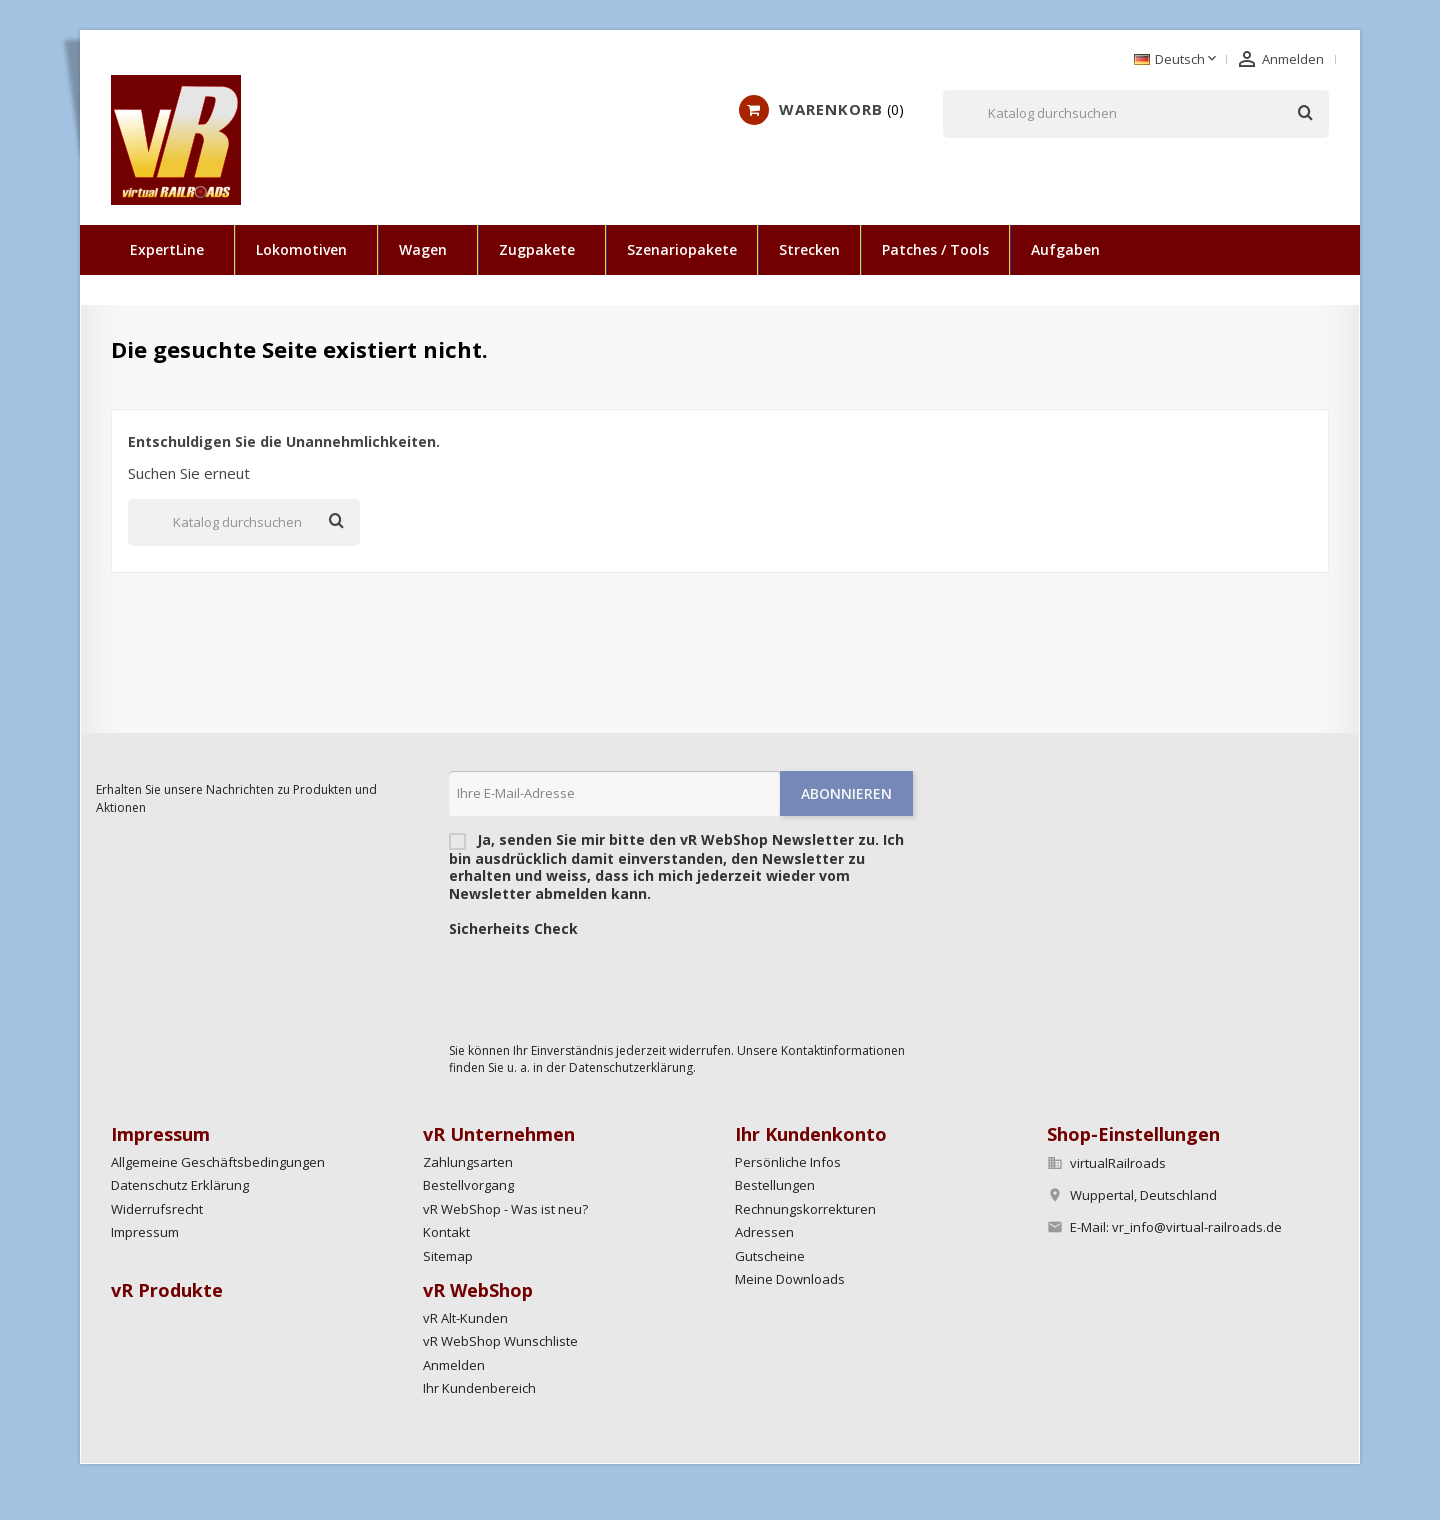 The height and width of the screenshot is (1520, 1440). I want to click on Ihr Kundenbereich, so click(479, 1388).